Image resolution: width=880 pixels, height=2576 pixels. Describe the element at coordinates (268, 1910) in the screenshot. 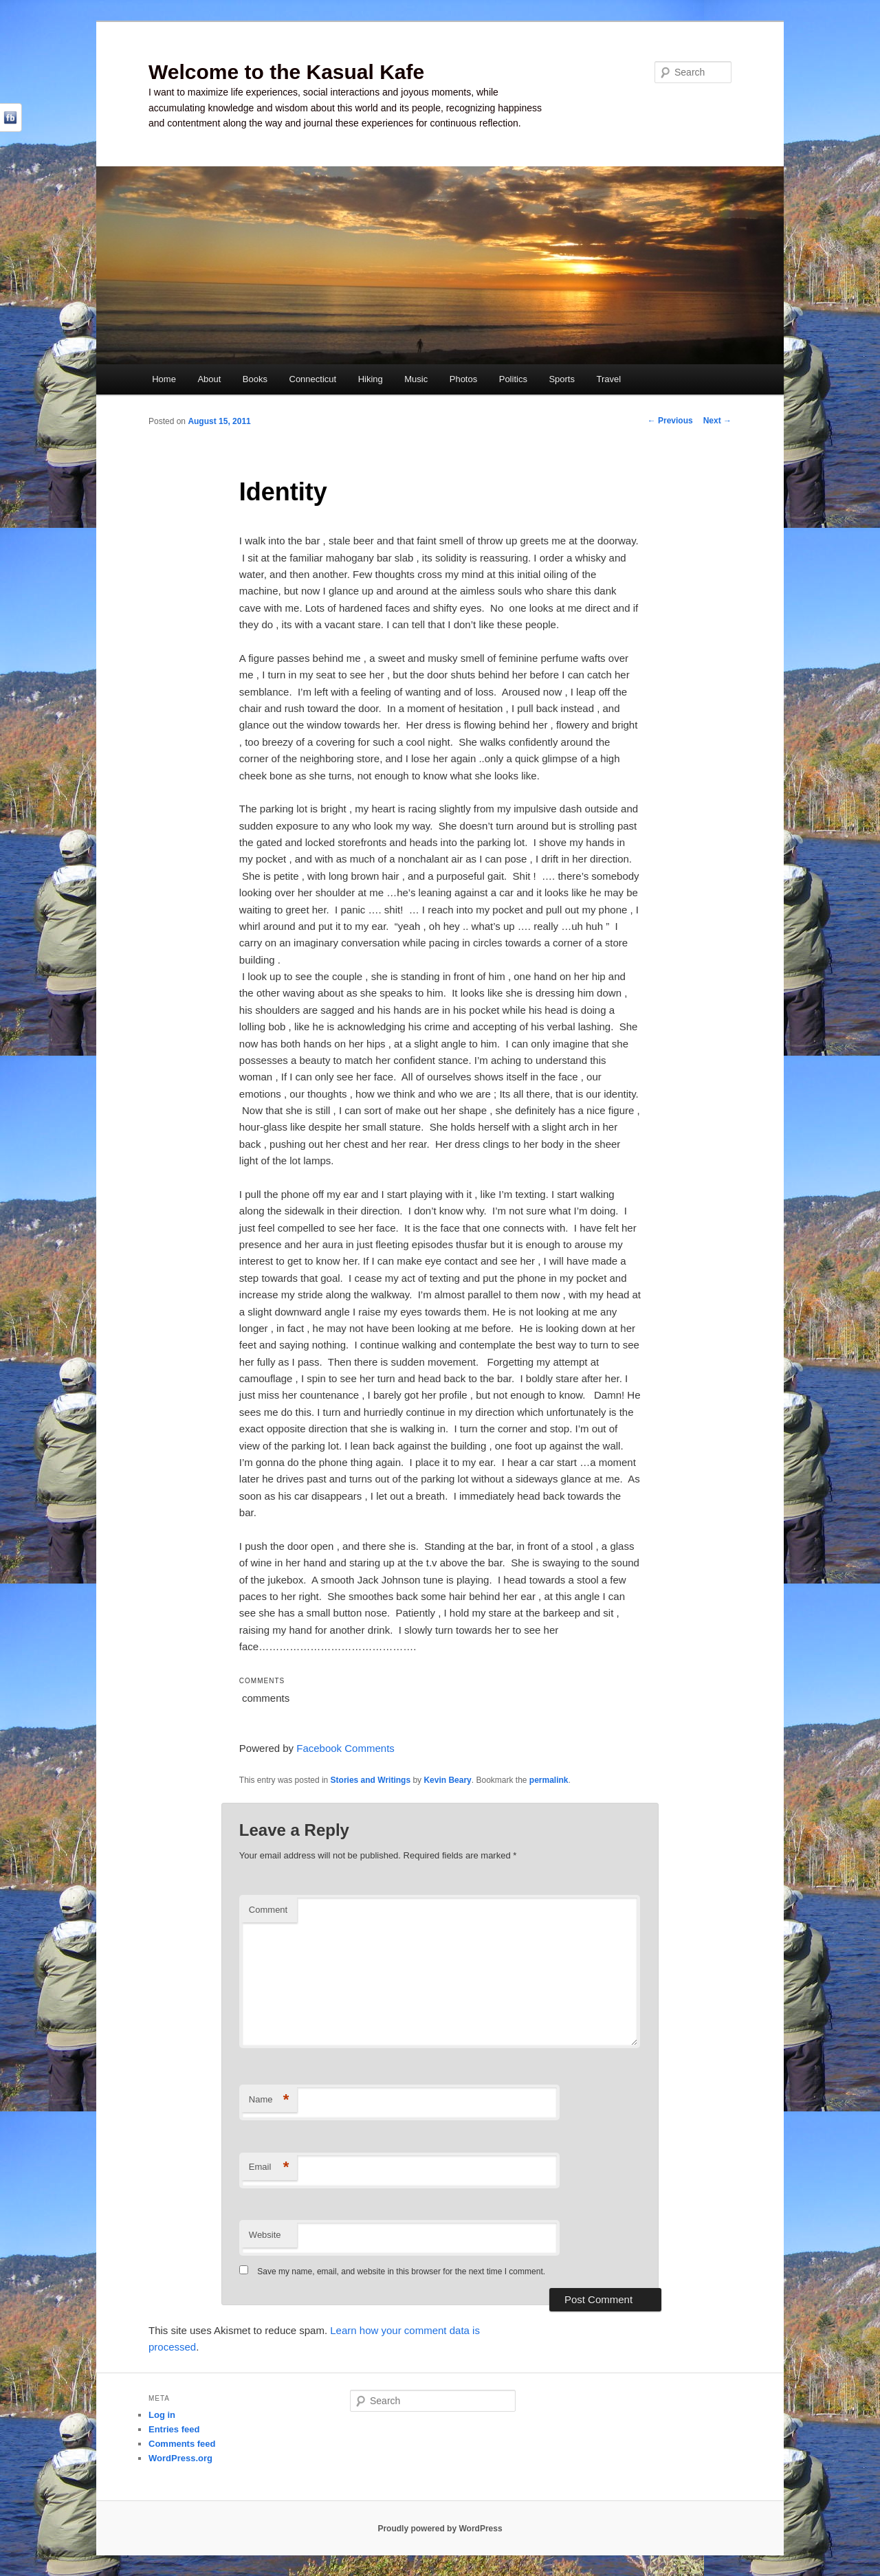

I see `Comment` at that location.